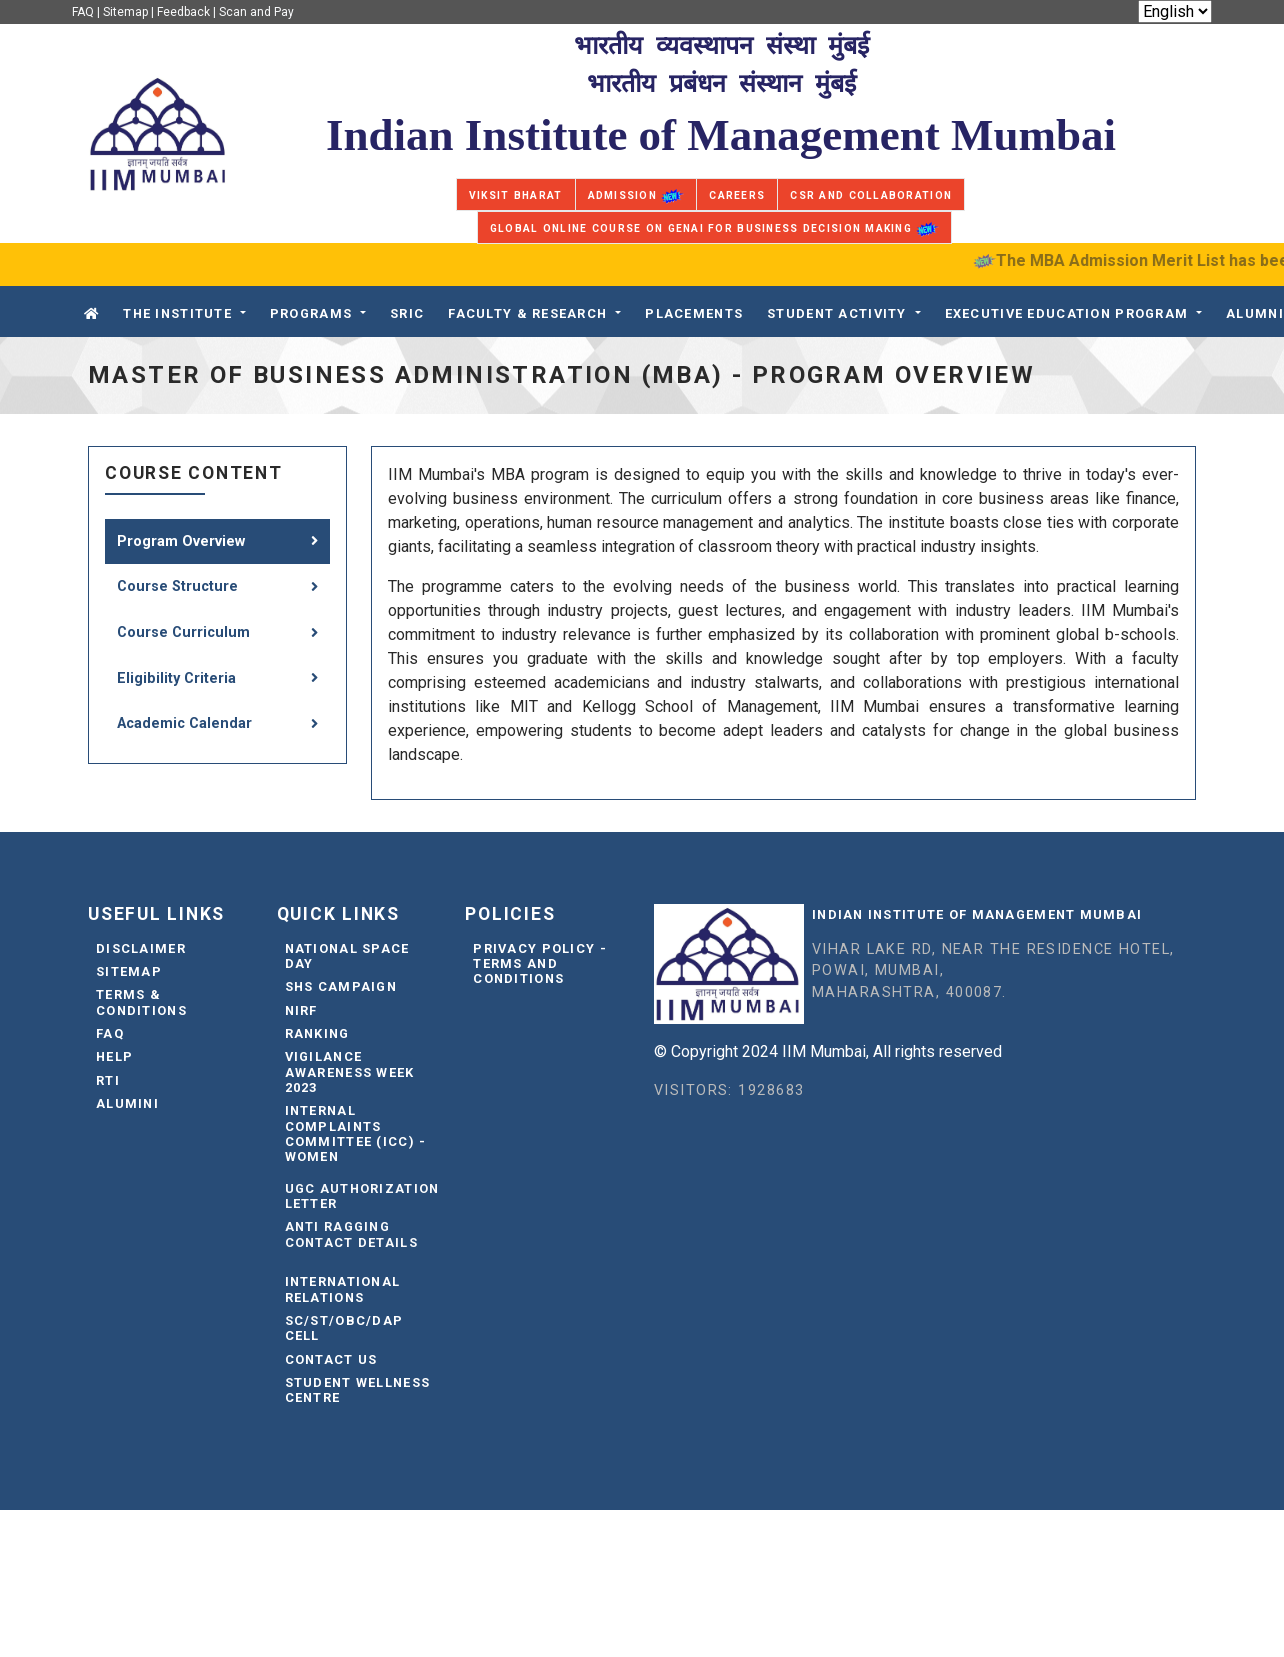 This screenshot has height=1657, width=1284. I want to click on RTI, so click(108, 1080).